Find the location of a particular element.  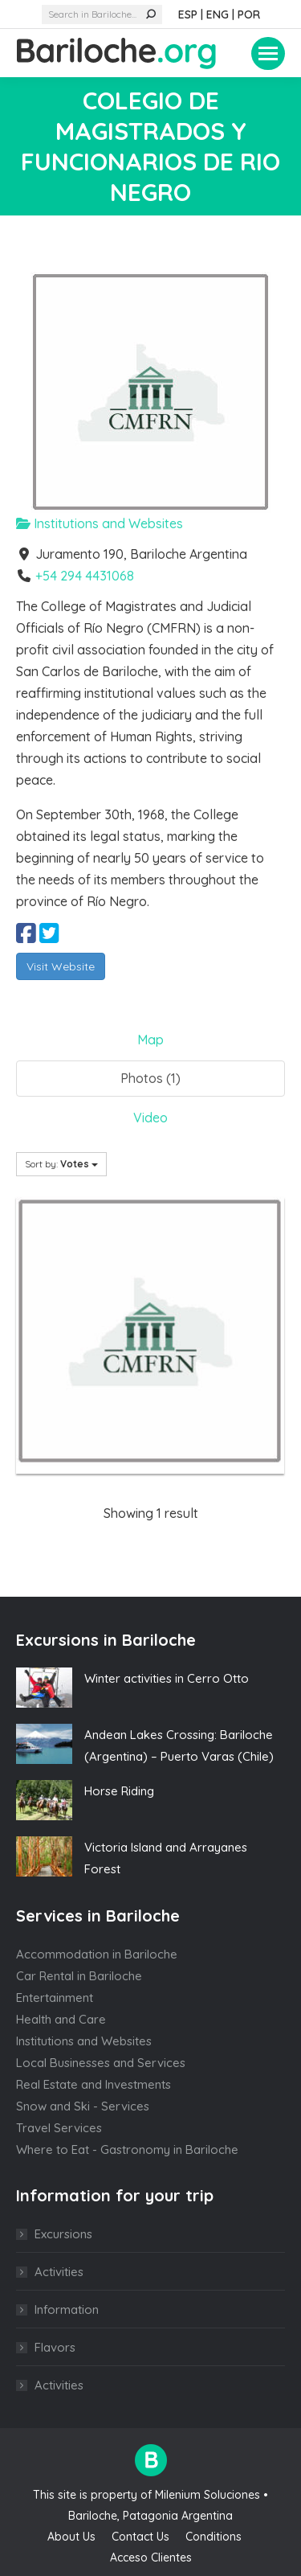

Sort by: is located at coordinates (61, 1164).